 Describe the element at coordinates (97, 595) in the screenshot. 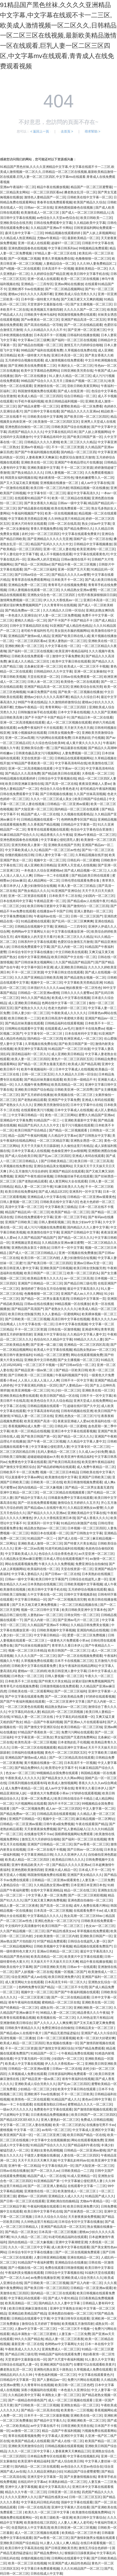

I see `伦理片夜夜躁狠狠躁日日躁` at that location.